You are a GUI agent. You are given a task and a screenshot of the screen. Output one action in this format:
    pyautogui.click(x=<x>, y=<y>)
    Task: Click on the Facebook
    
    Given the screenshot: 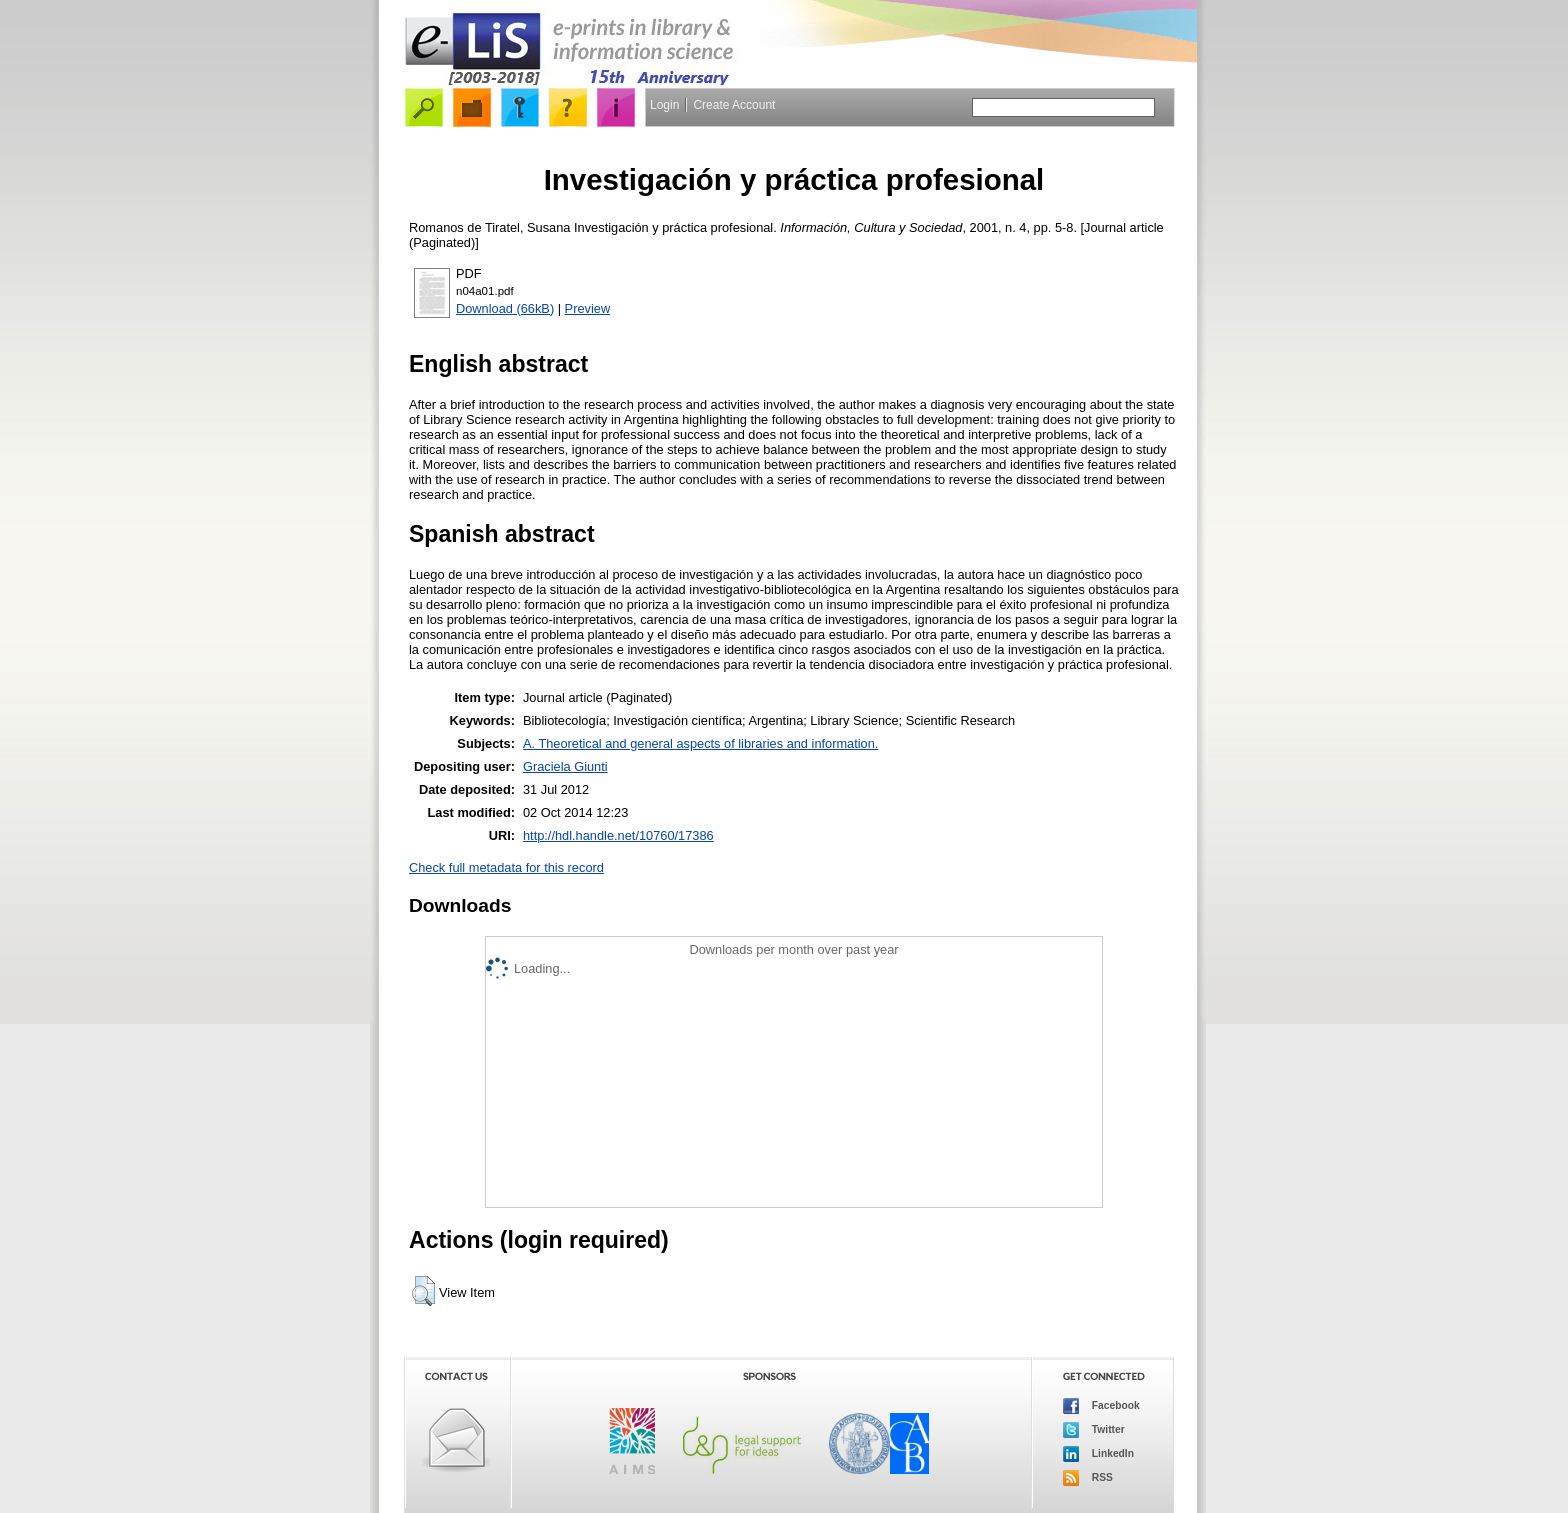 What is the action you would take?
    pyautogui.click(x=1101, y=1406)
    